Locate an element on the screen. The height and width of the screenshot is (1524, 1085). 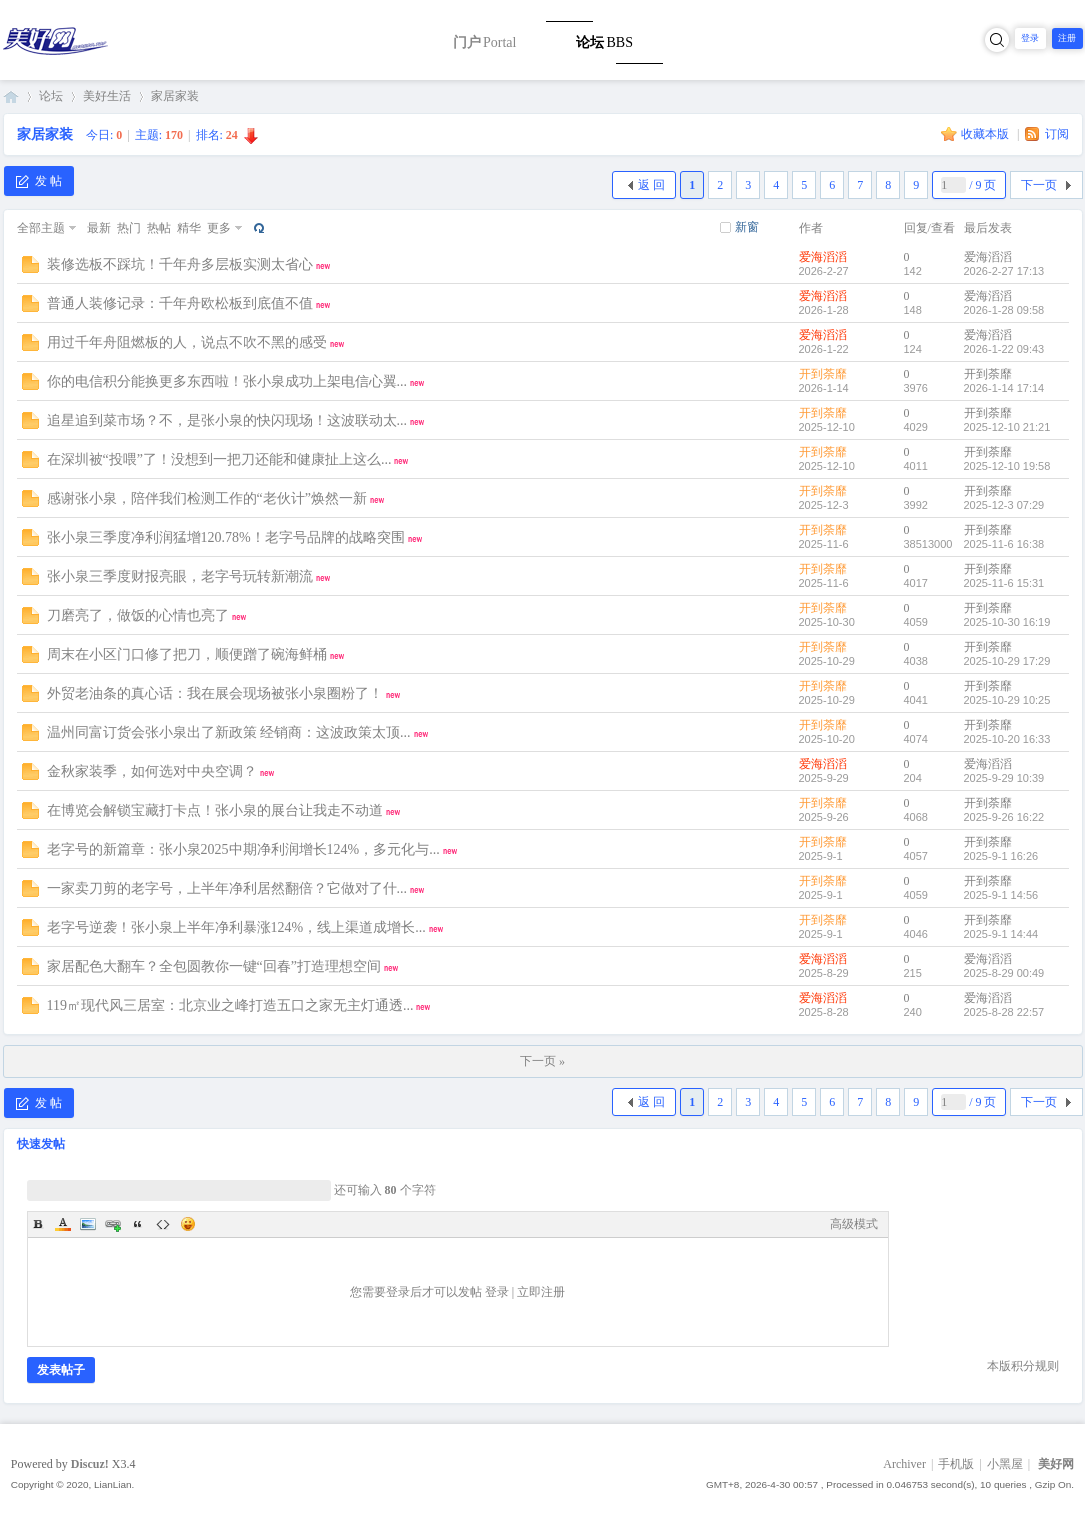
美好网 is located at coordinates (11, 96).